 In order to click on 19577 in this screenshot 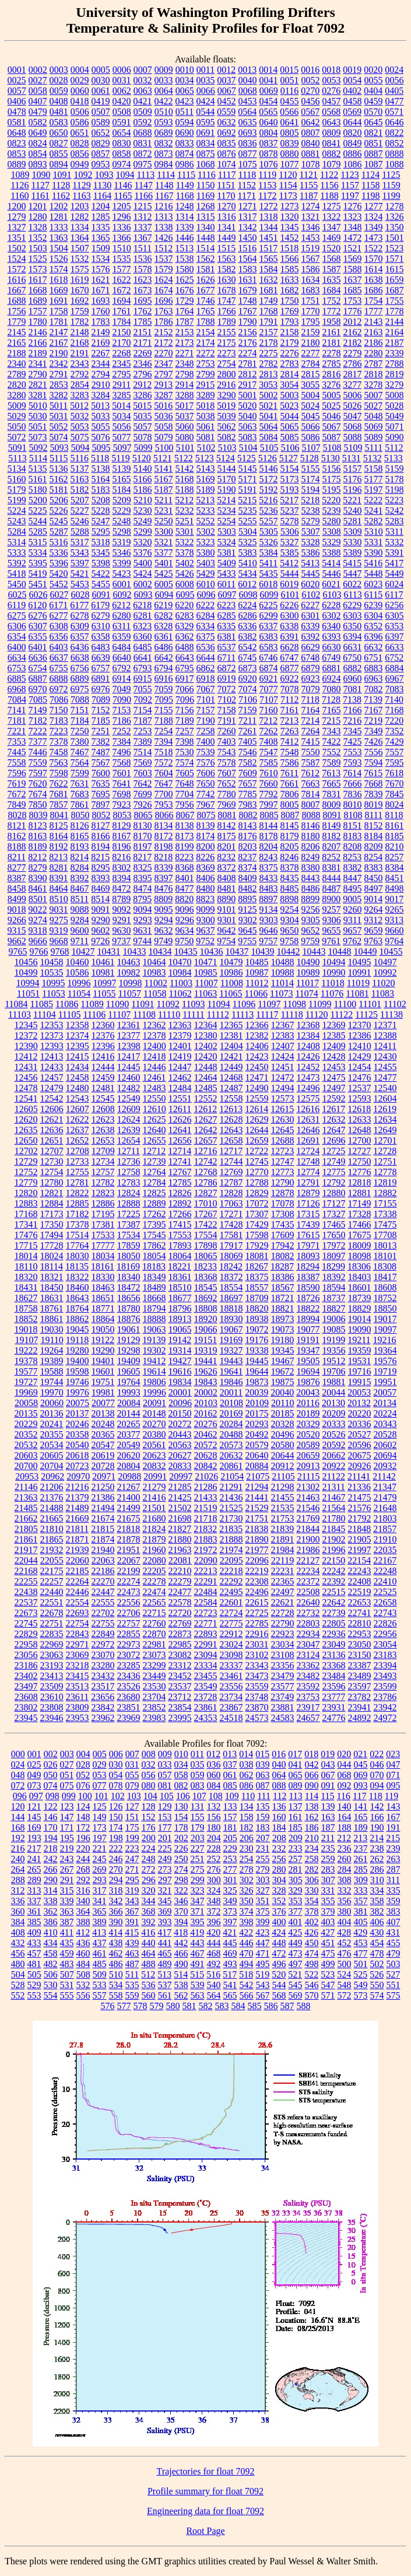, I will do `click(26, 1371)`.